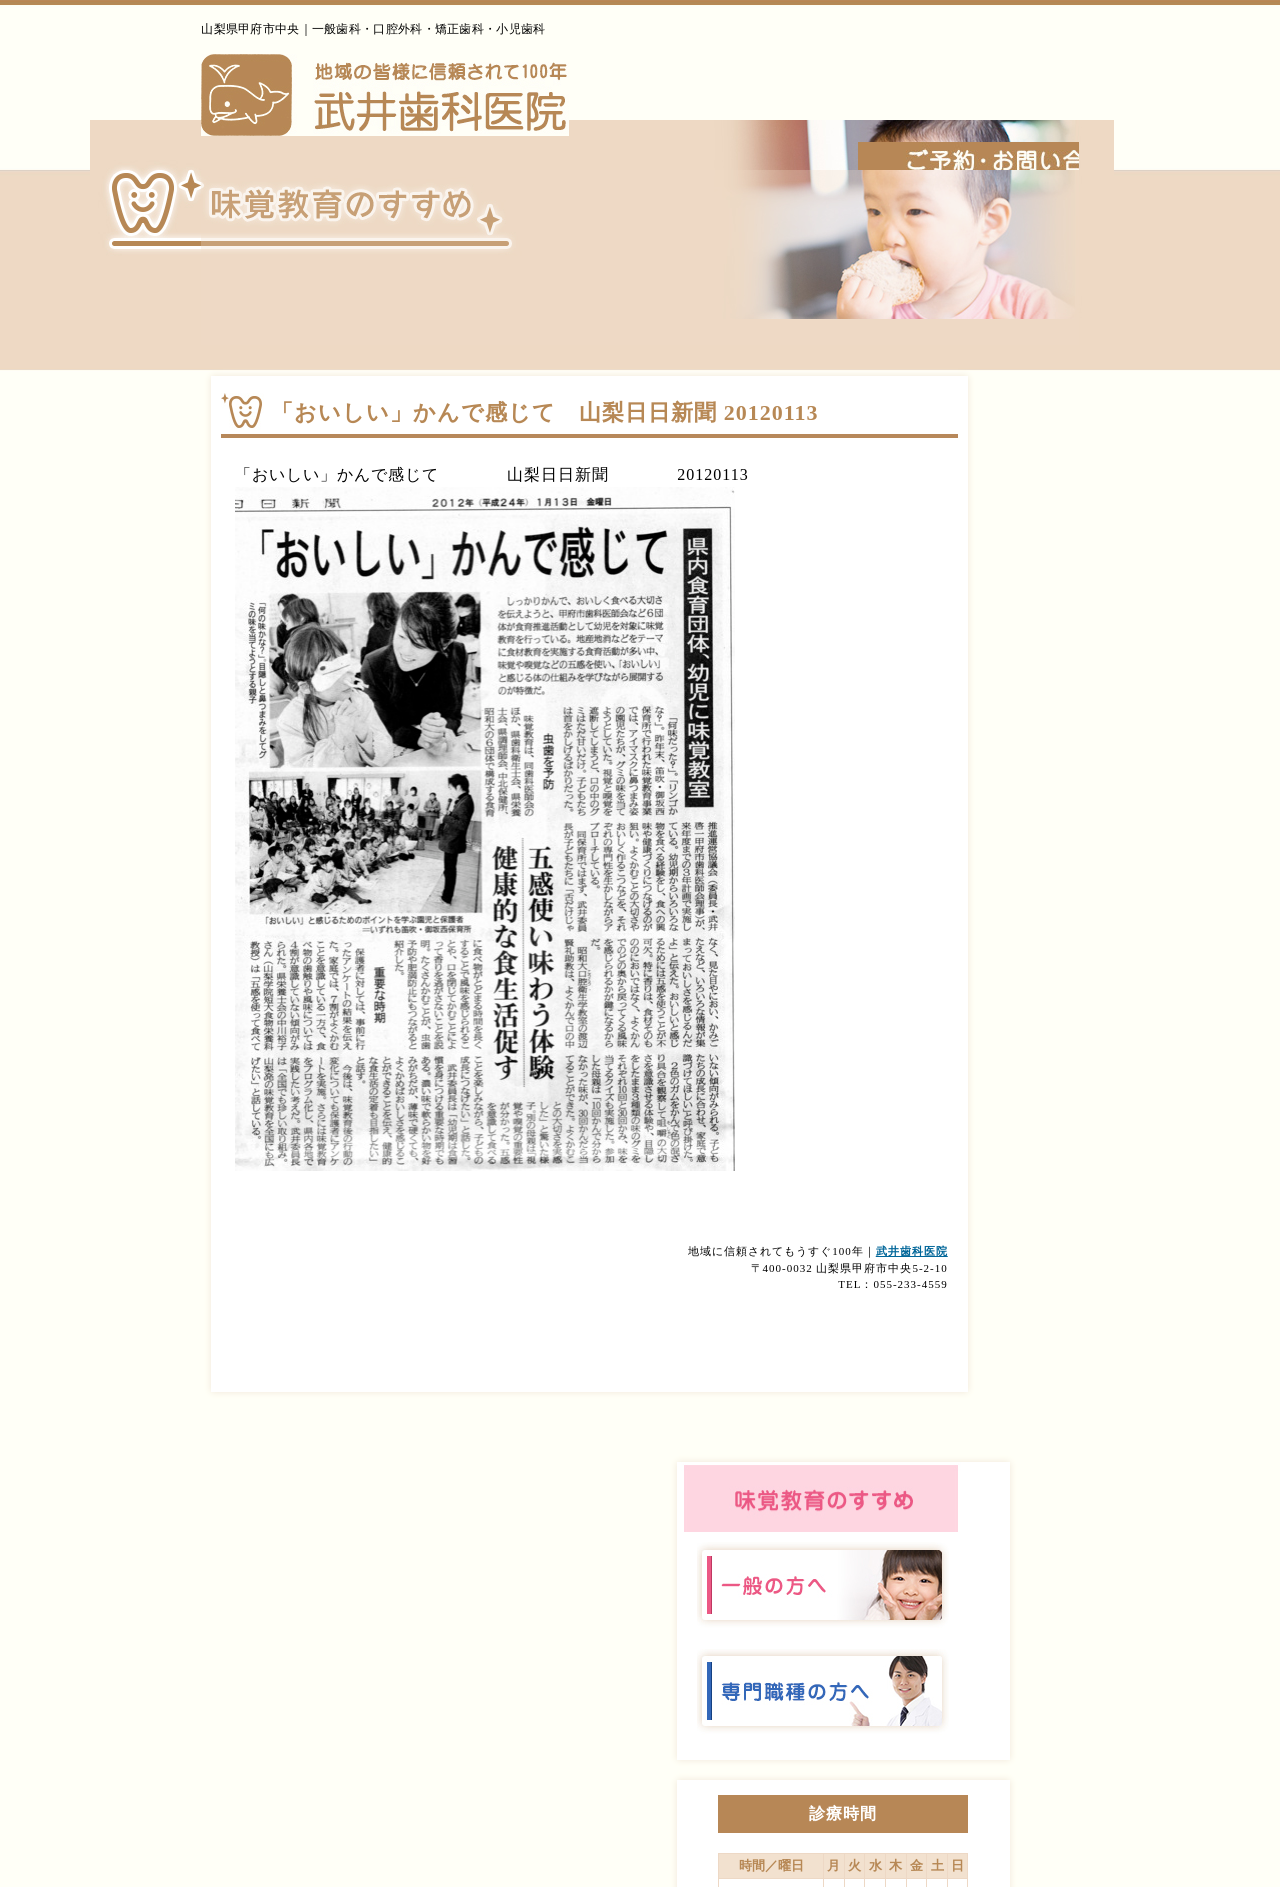  Describe the element at coordinates (902, 139) in the screenshot. I see `診療内容` at that location.